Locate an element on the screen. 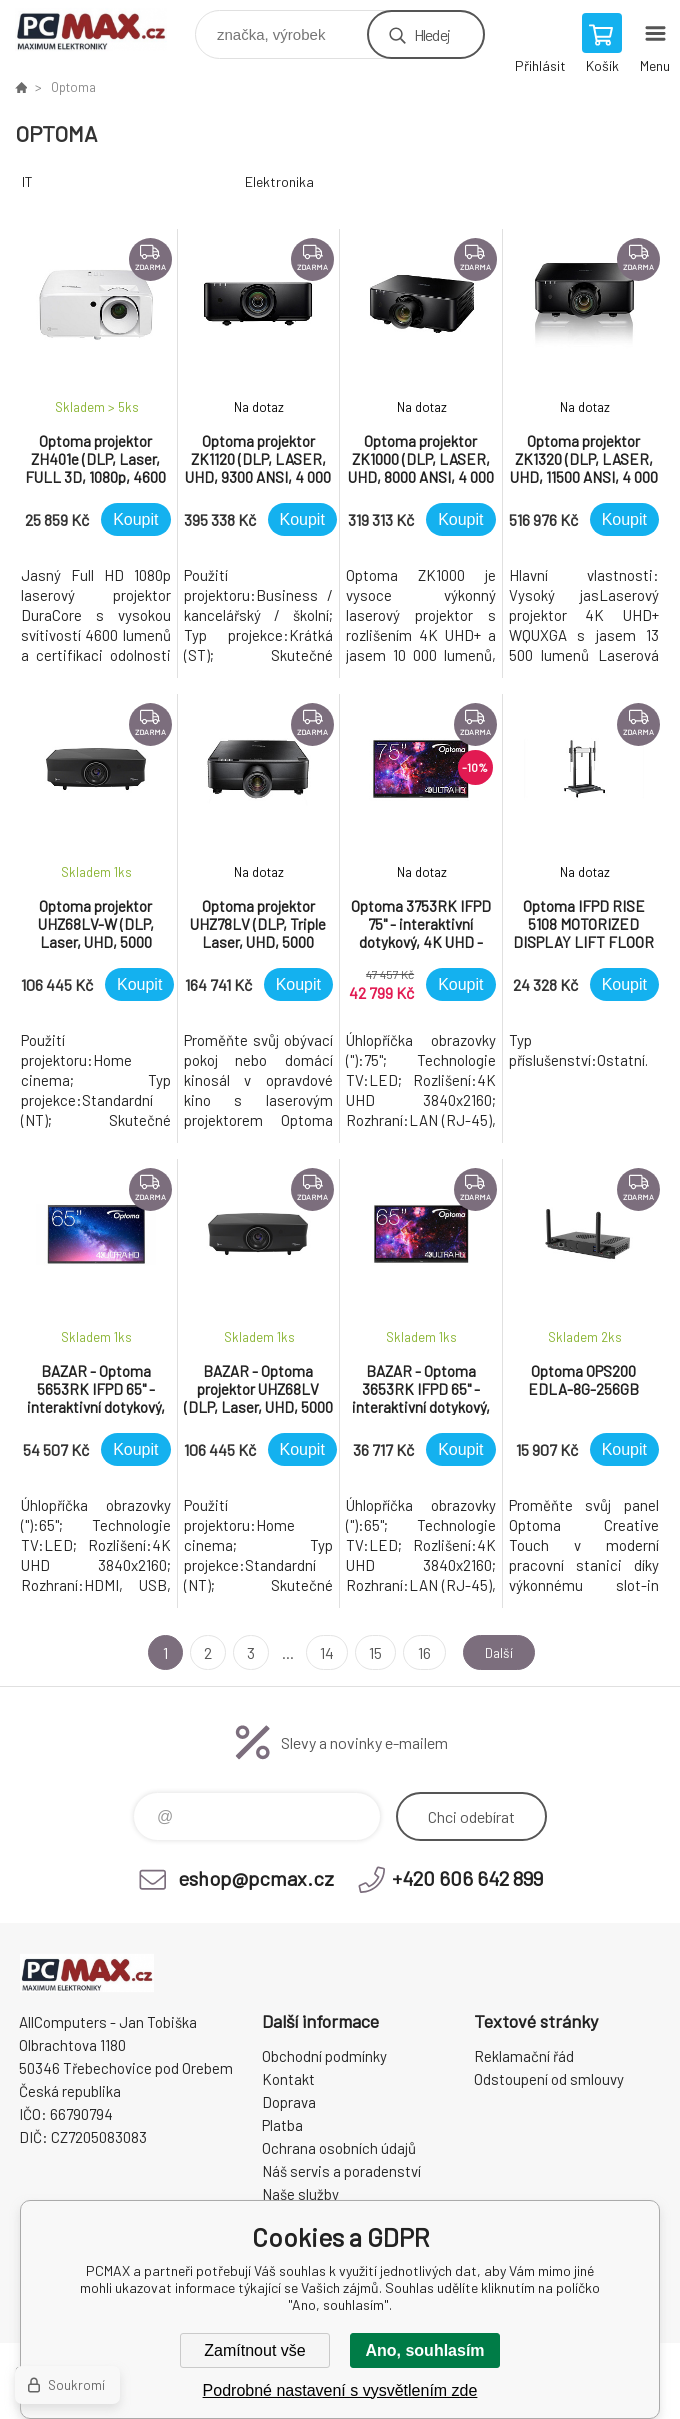 The image size is (680, 2419). Podrobné nastavení s vysvětlením zde is located at coordinates (340, 2390).